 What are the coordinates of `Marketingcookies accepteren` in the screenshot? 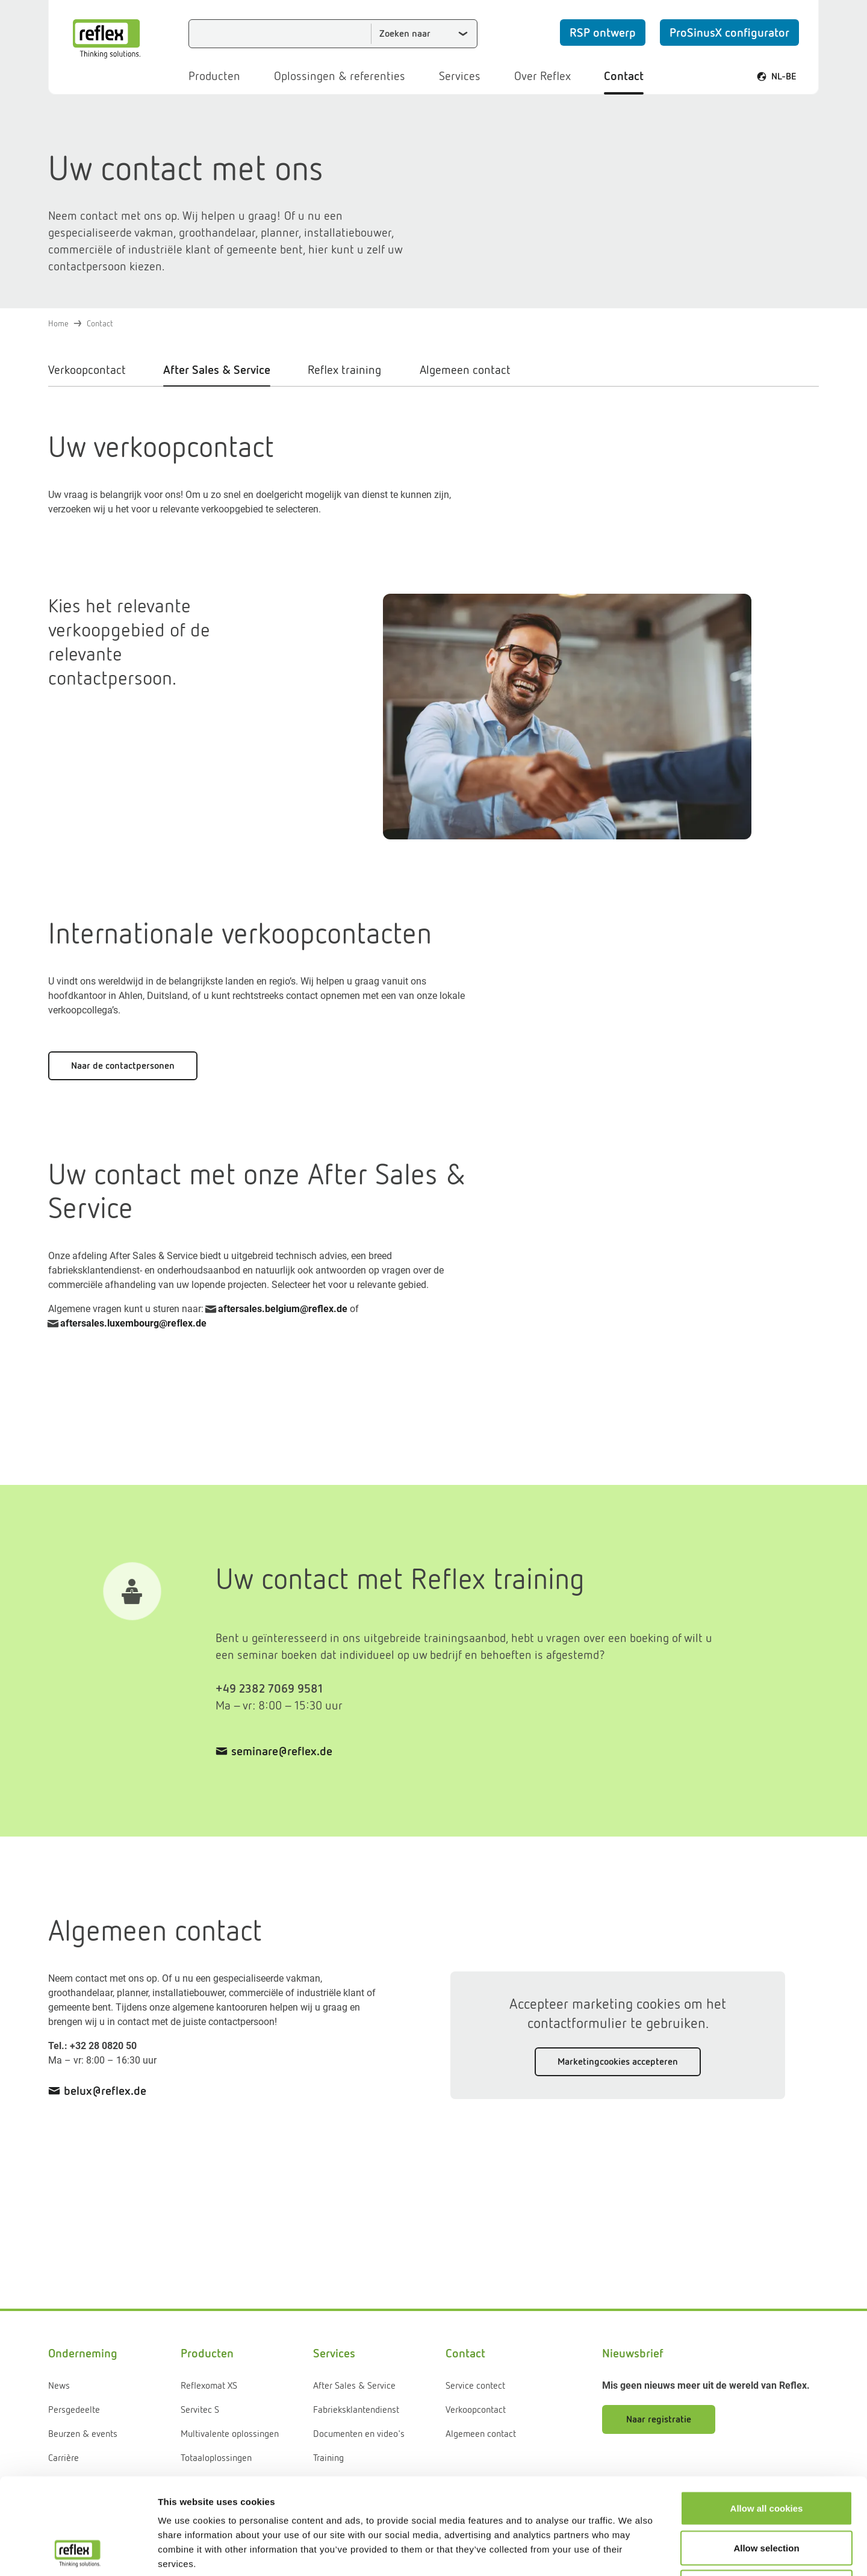 It's located at (618, 2061).